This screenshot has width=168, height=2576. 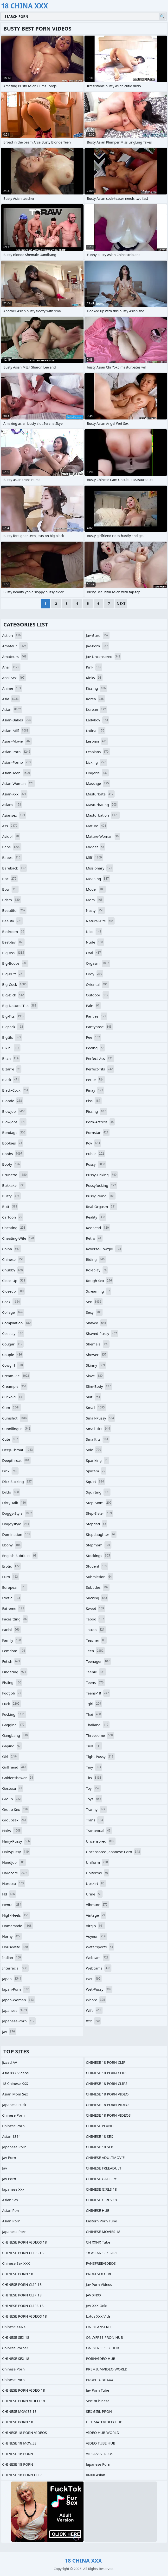 What do you see at coordinates (96, 1629) in the screenshot?
I see `tattoo` at bounding box center [96, 1629].